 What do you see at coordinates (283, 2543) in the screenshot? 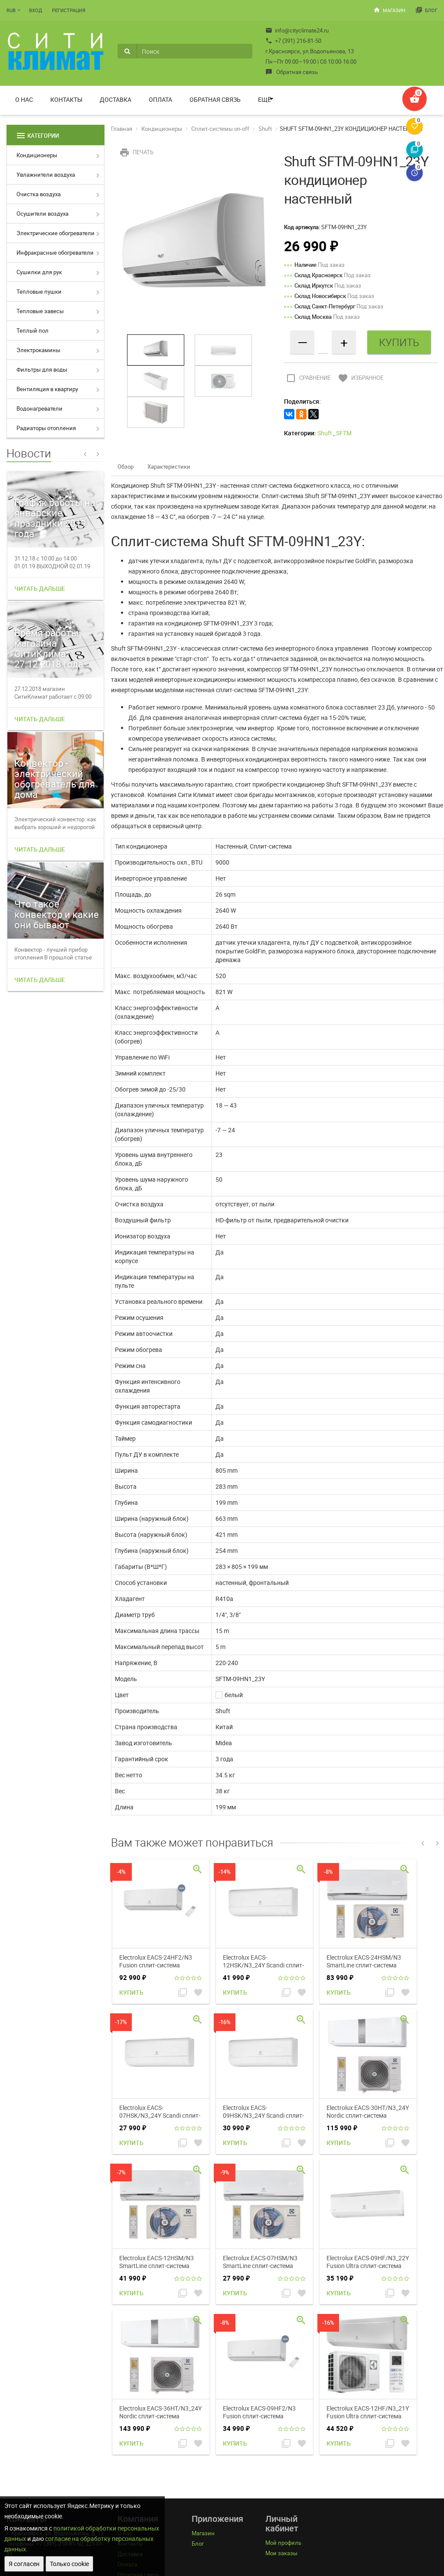
I see `Мой профиль` at bounding box center [283, 2543].